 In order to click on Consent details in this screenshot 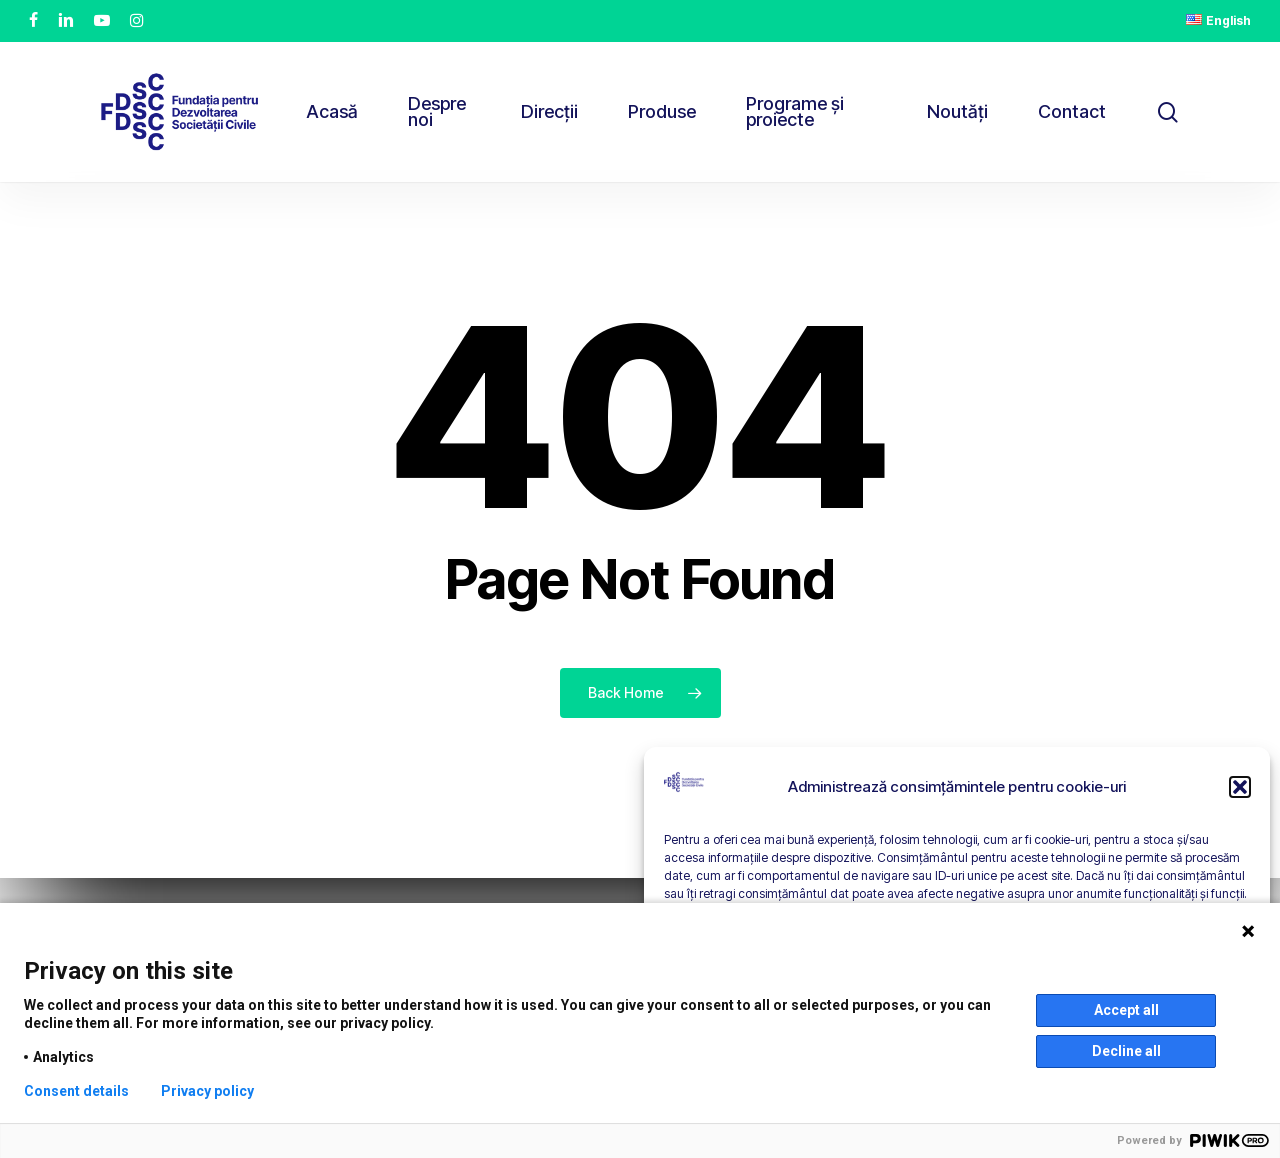, I will do `click(76, 1091)`.